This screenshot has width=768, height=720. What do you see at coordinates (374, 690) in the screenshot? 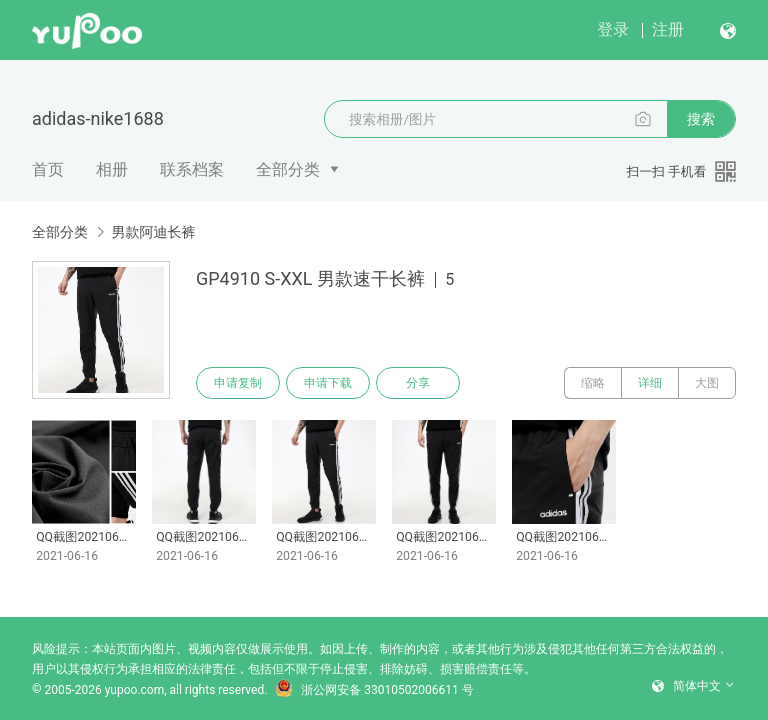
I see `浙公网安备 33010502006611 号` at bounding box center [374, 690].